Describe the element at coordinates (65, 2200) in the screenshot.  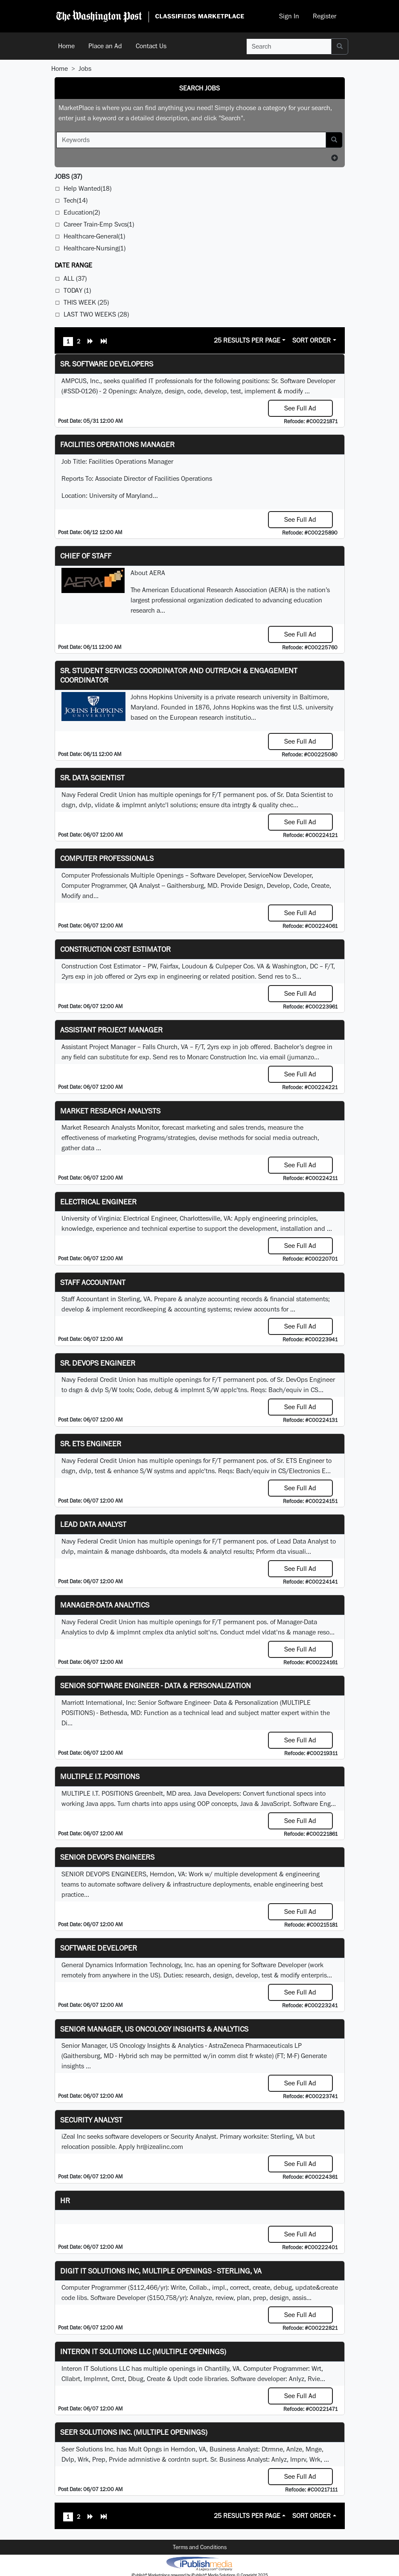
I see `hr` at that location.